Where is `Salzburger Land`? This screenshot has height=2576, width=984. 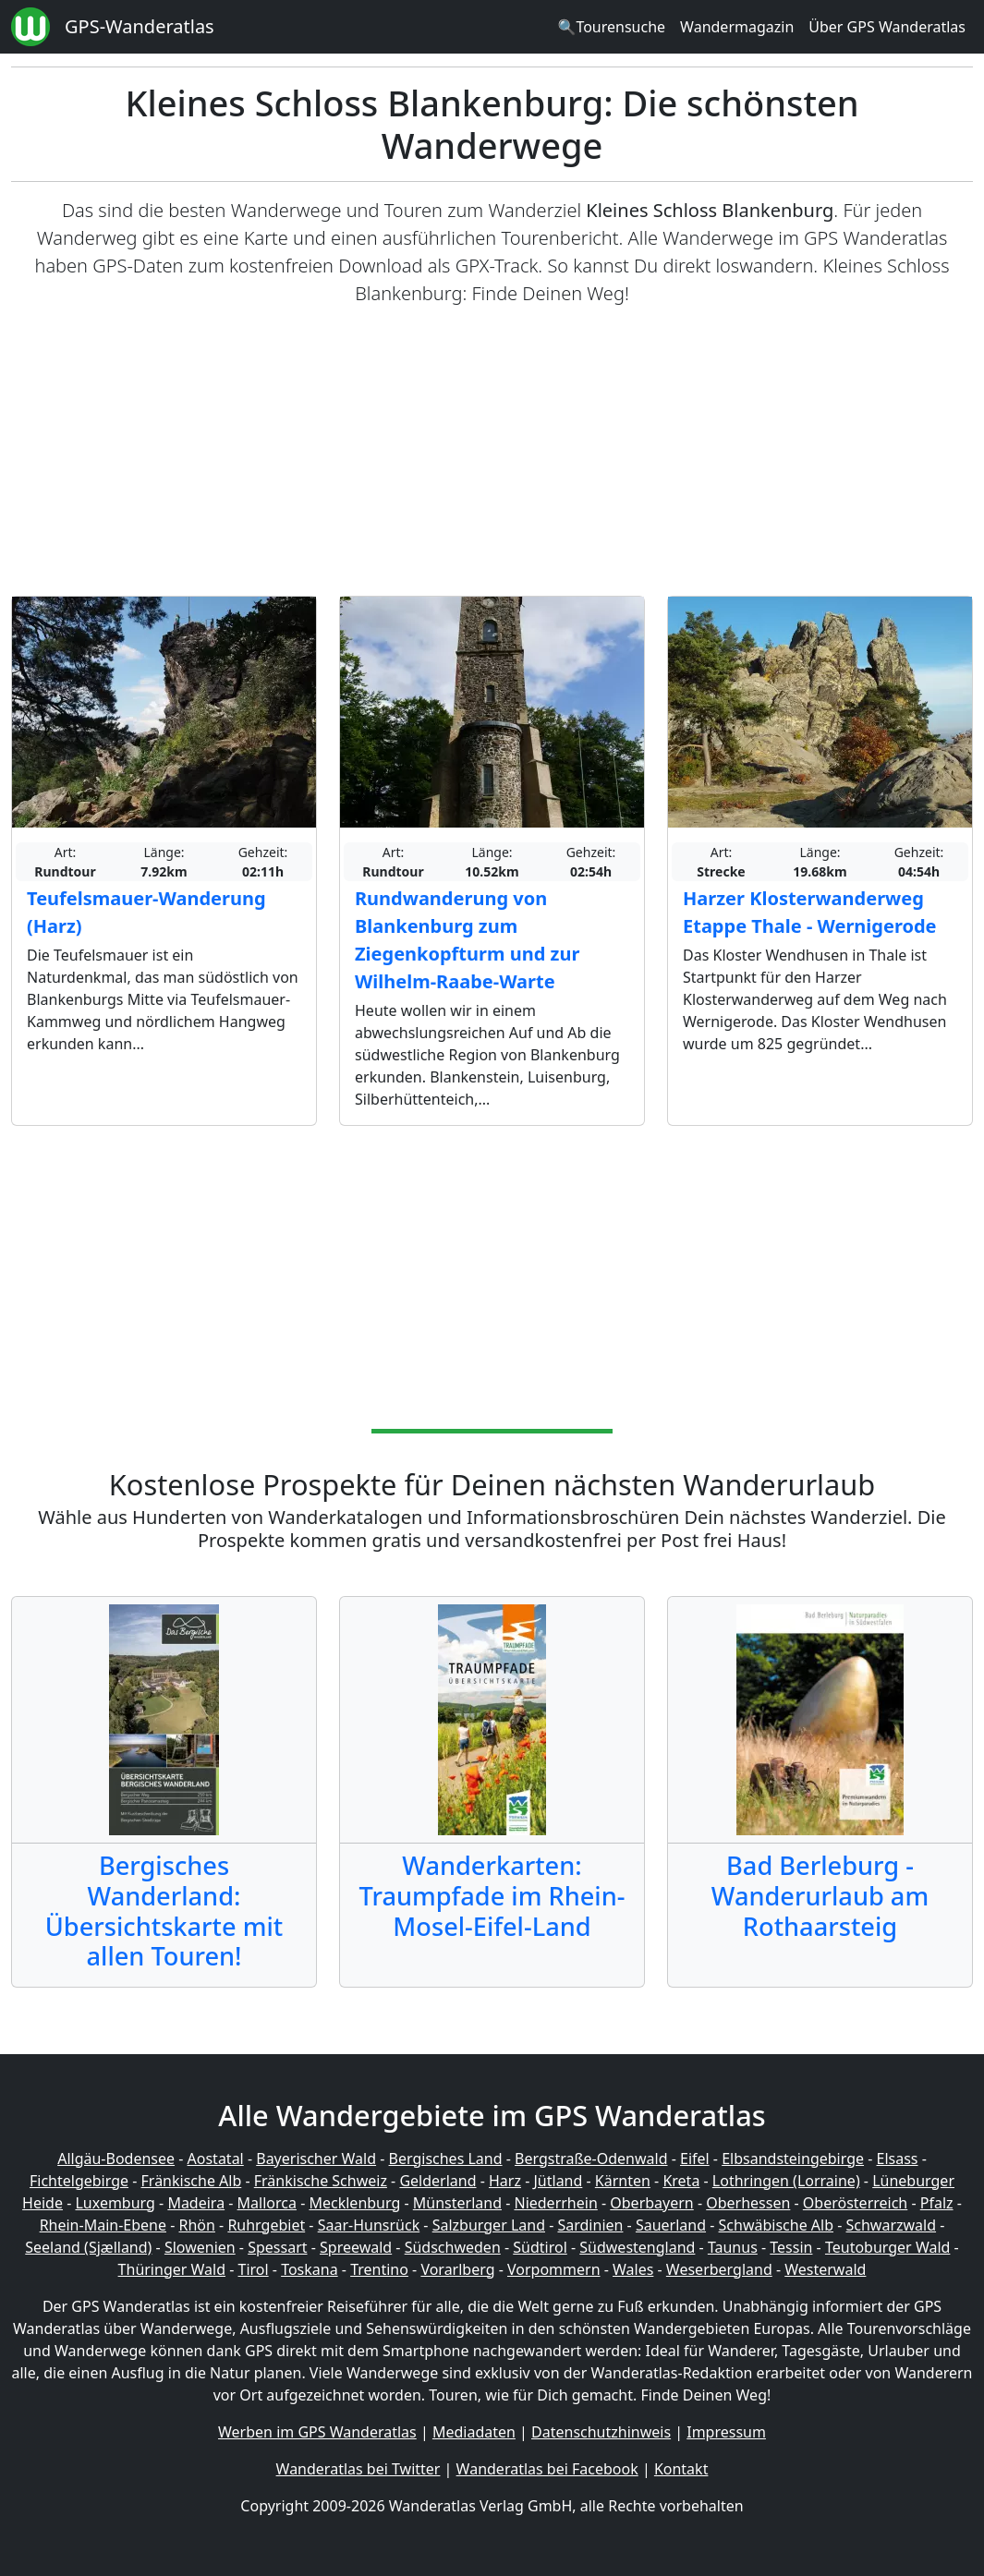
Salzburger Land is located at coordinates (488, 2225).